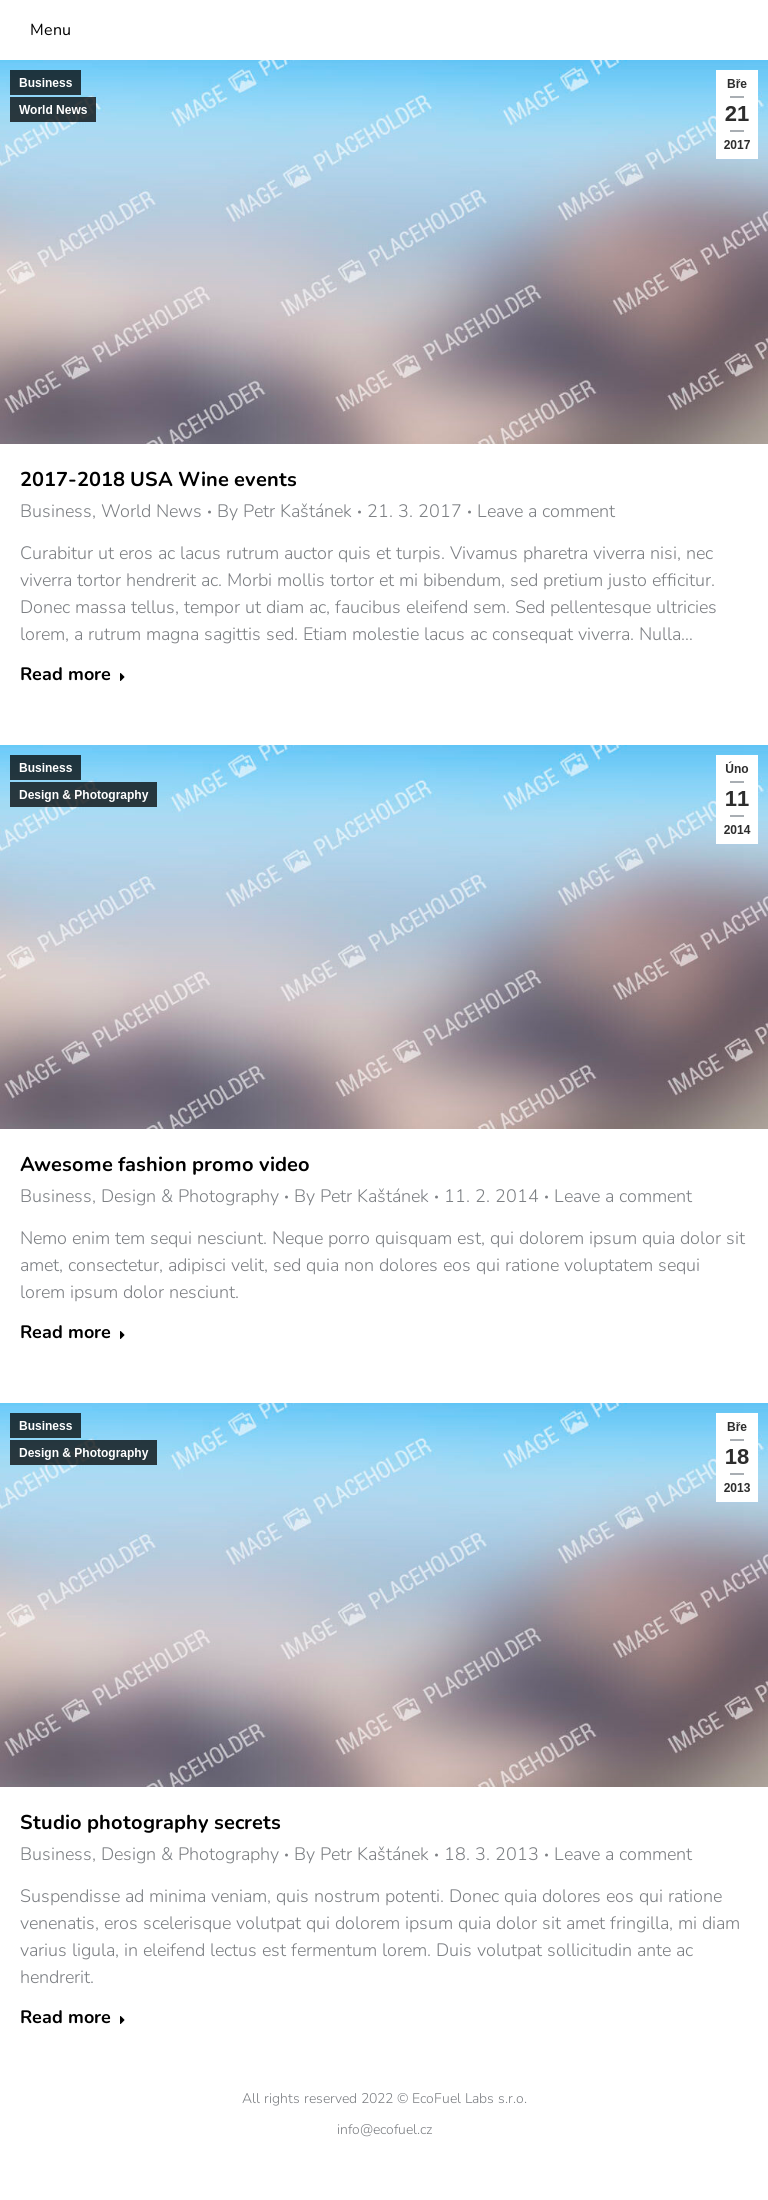  Describe the element at coordinates (73, 1332) in the screenshot. I see `Read more [Read more about Awesome fashion promo video]` at that location.